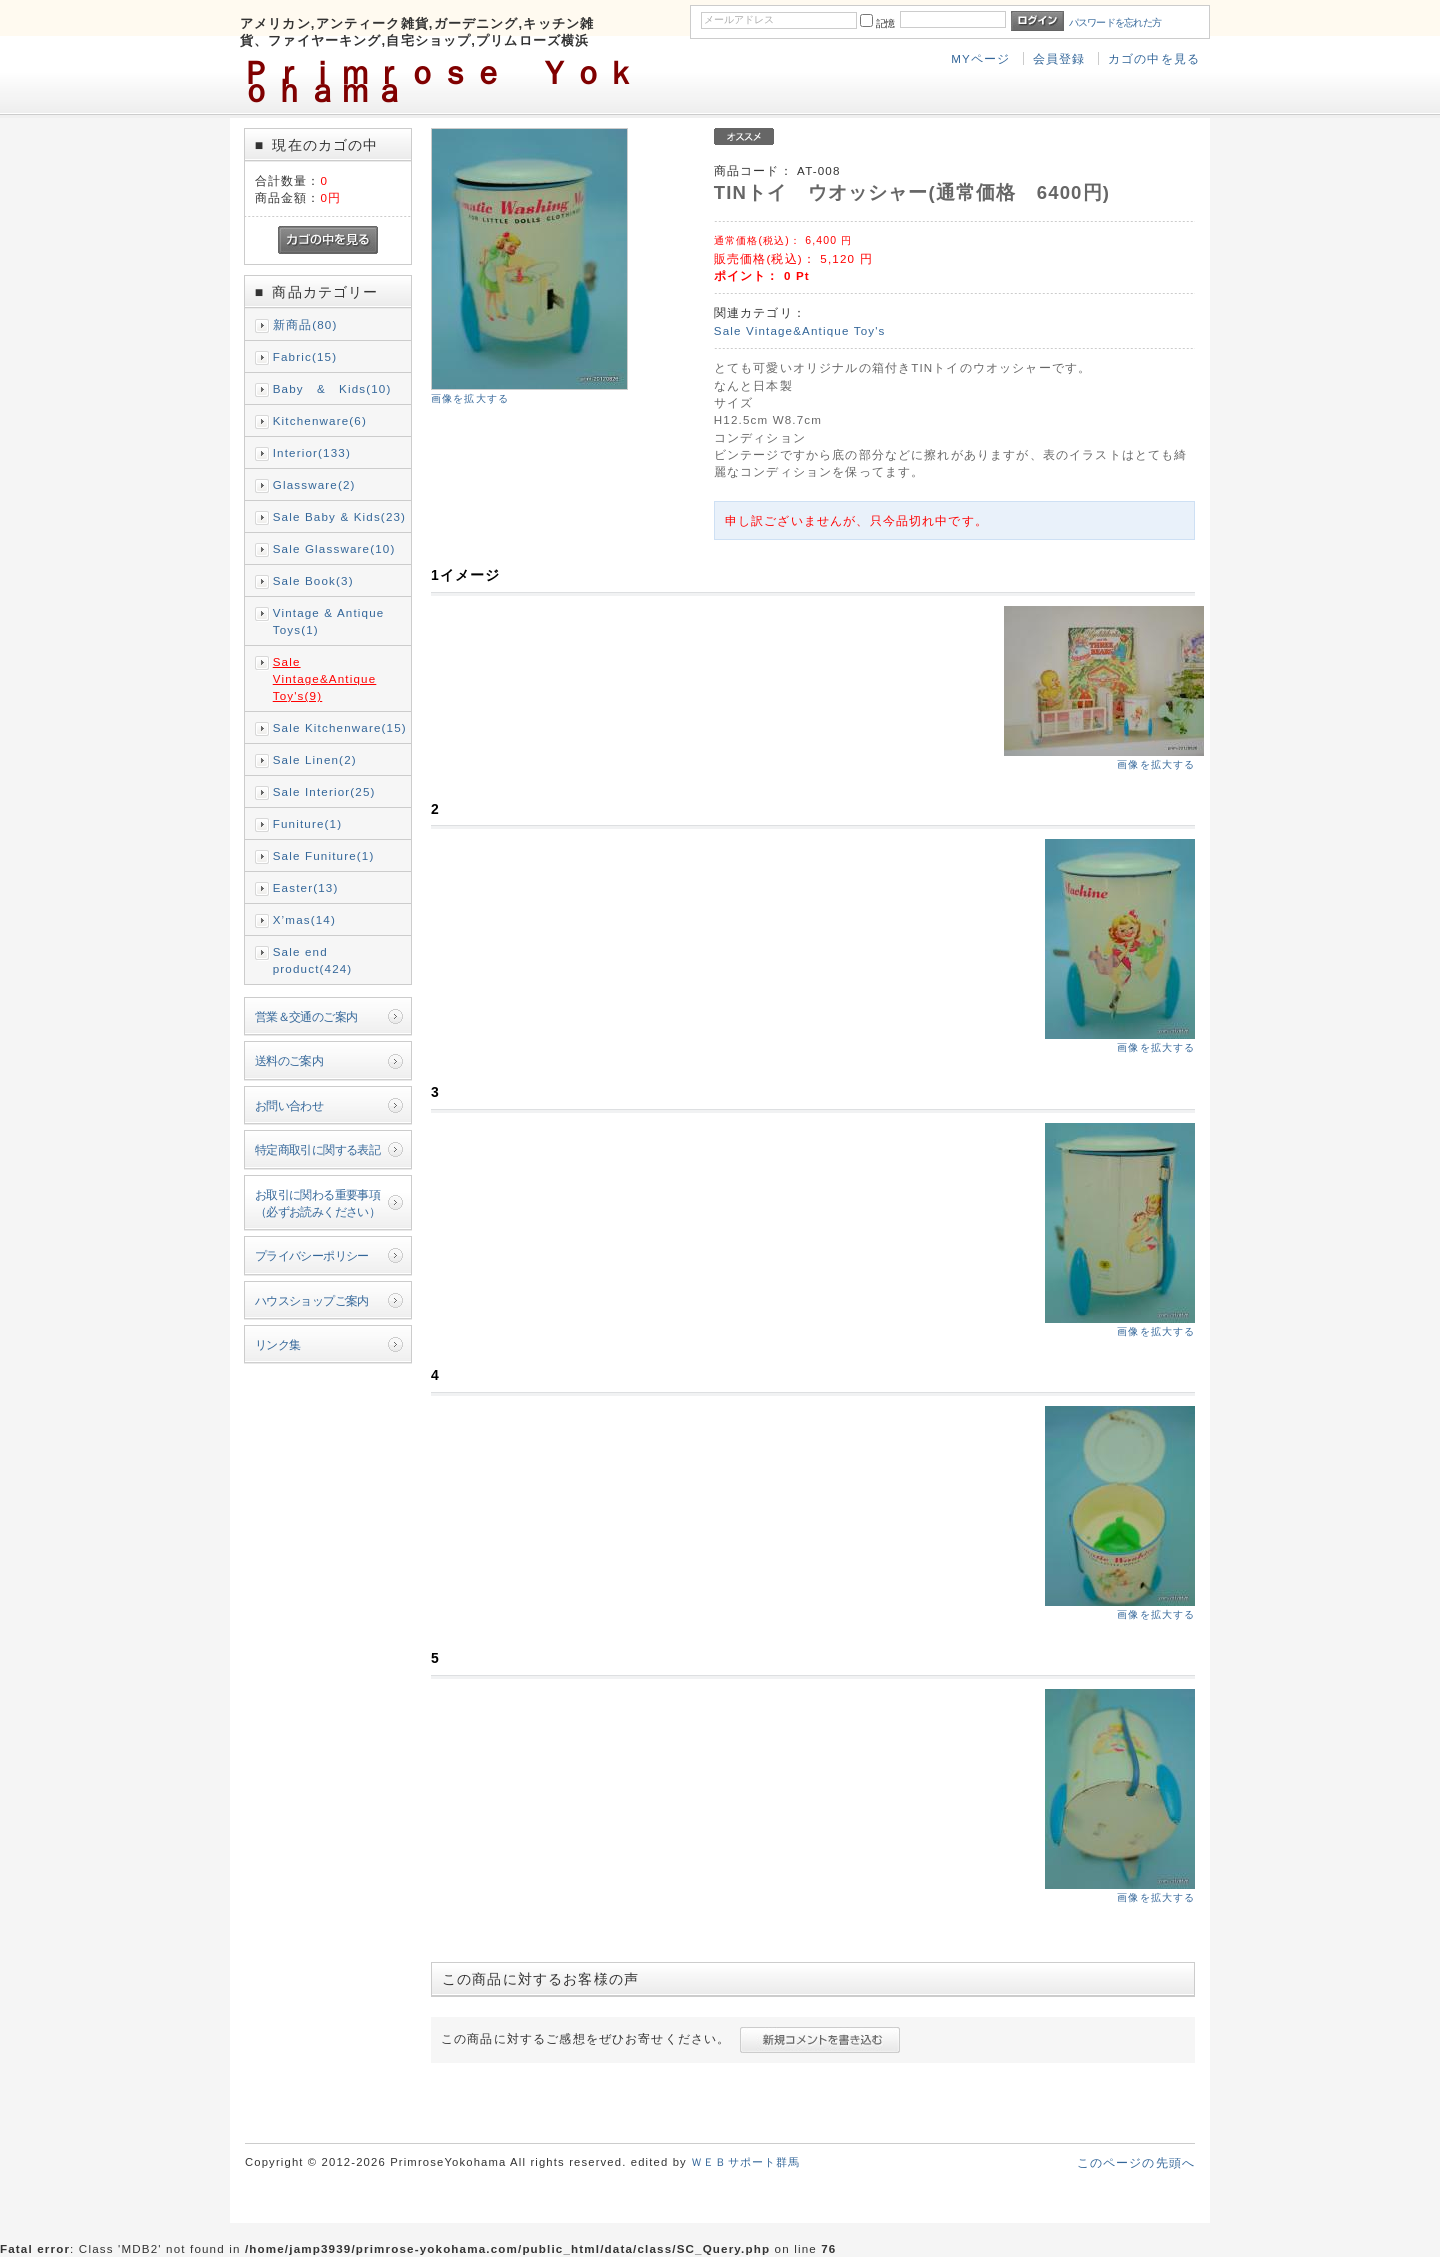 The image size is (1440, 2257). Describe the element at coordinates (305, 324) in the screenshot. I see `新商品(80)` at that location.